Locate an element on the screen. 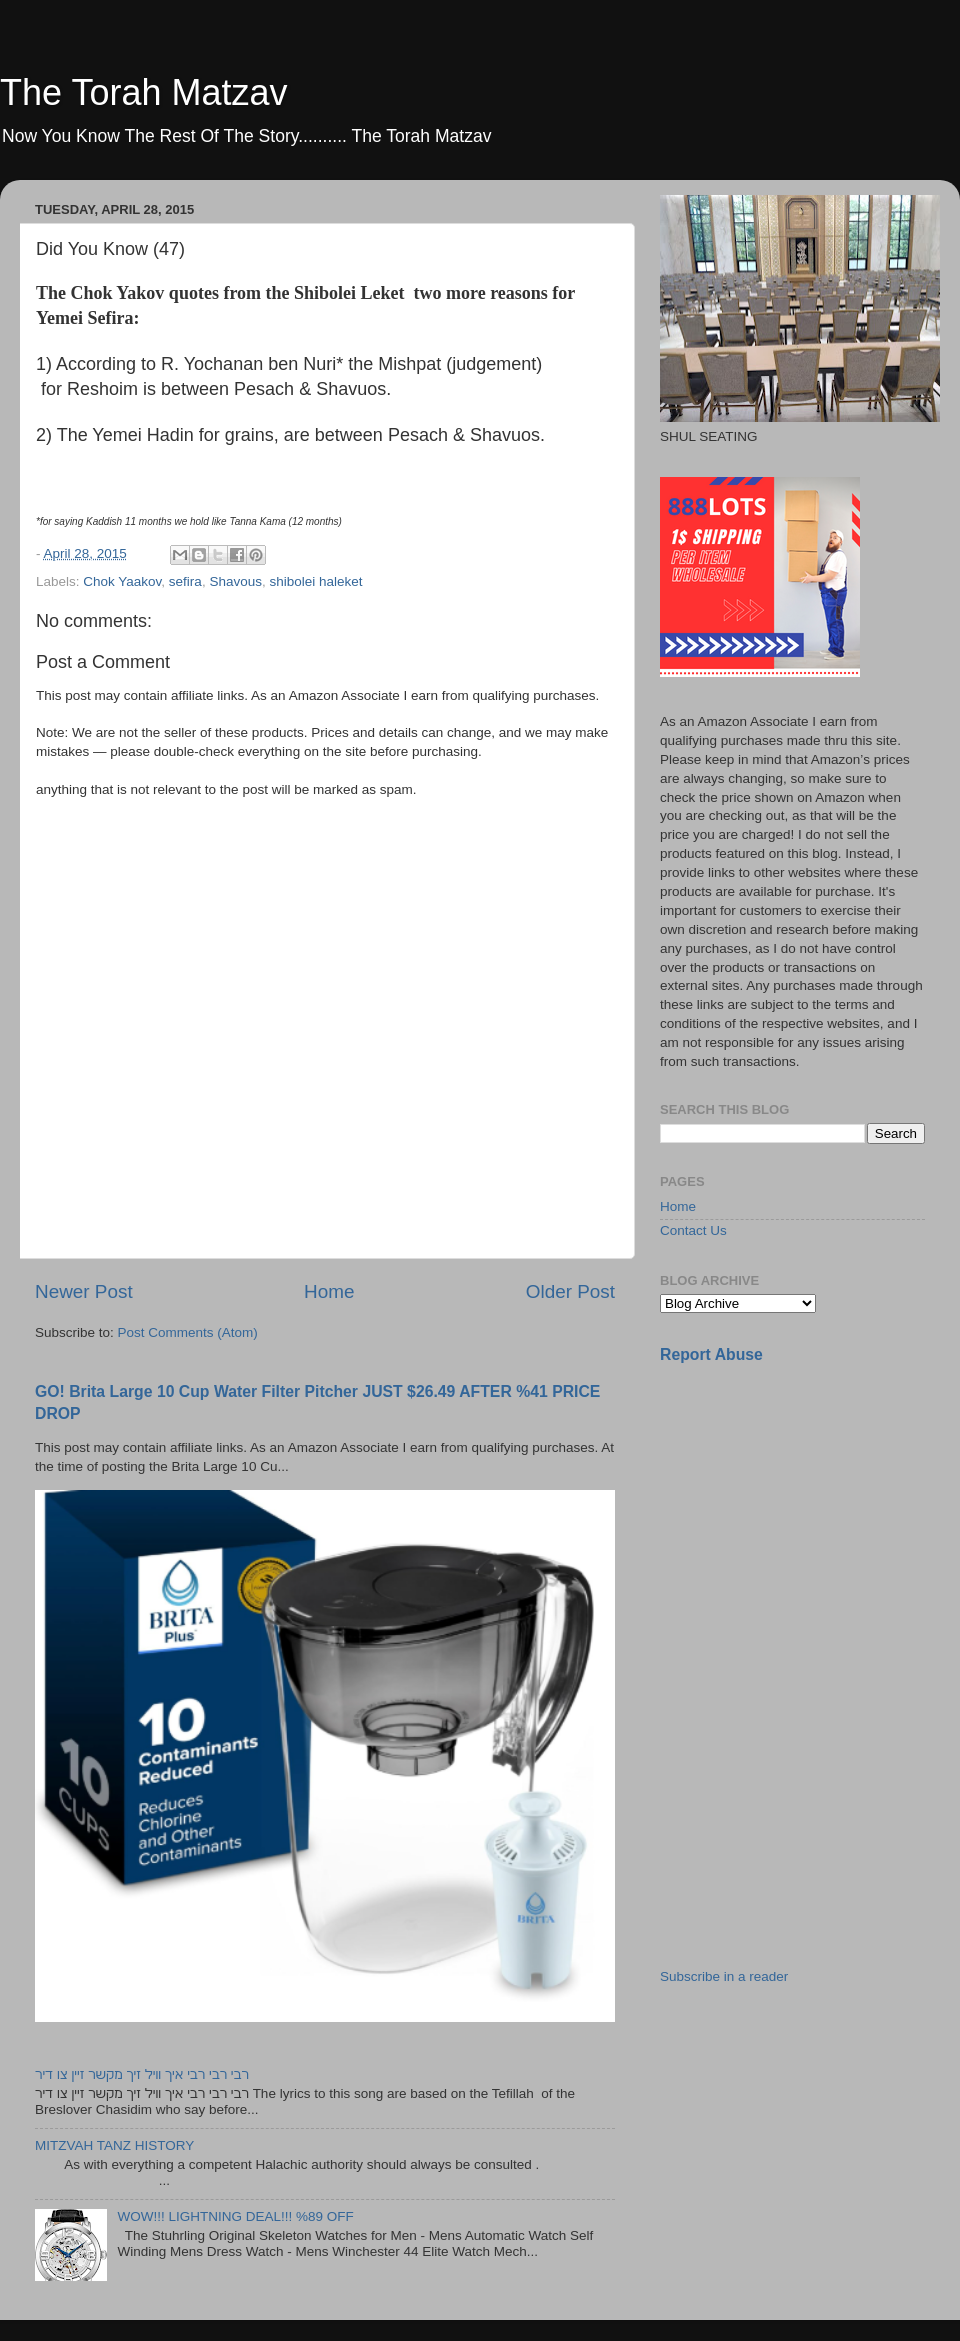 The image size is (960, 2341). Newer Post is located at coordinates (84, 1291).